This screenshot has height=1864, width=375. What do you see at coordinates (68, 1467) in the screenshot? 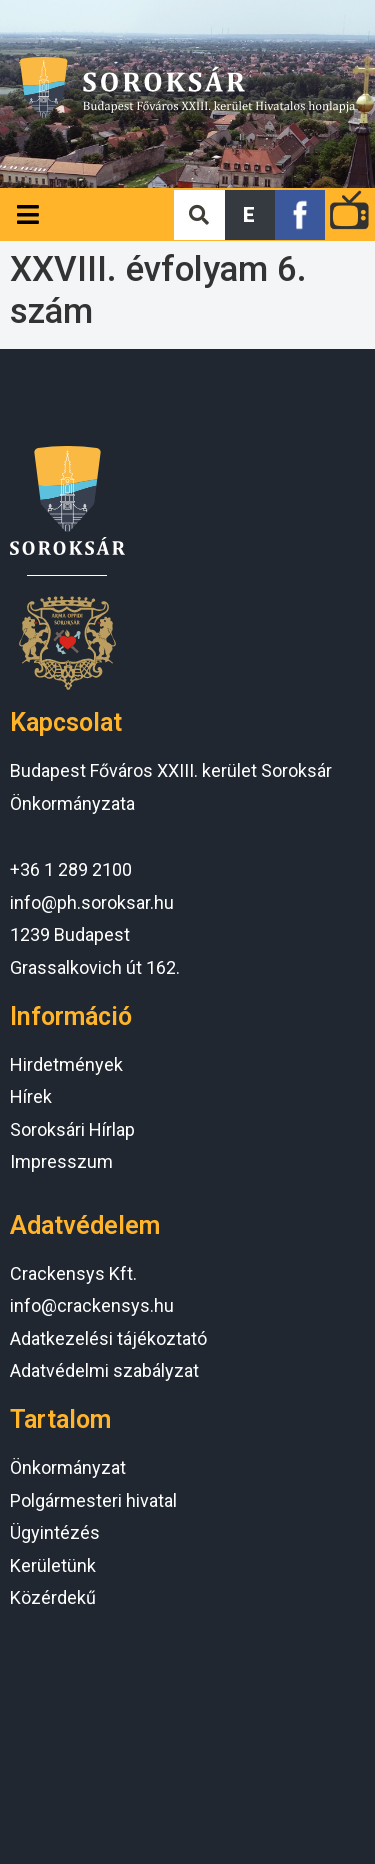
I see `Önkormányzat` at bounding box center [68, 1467].